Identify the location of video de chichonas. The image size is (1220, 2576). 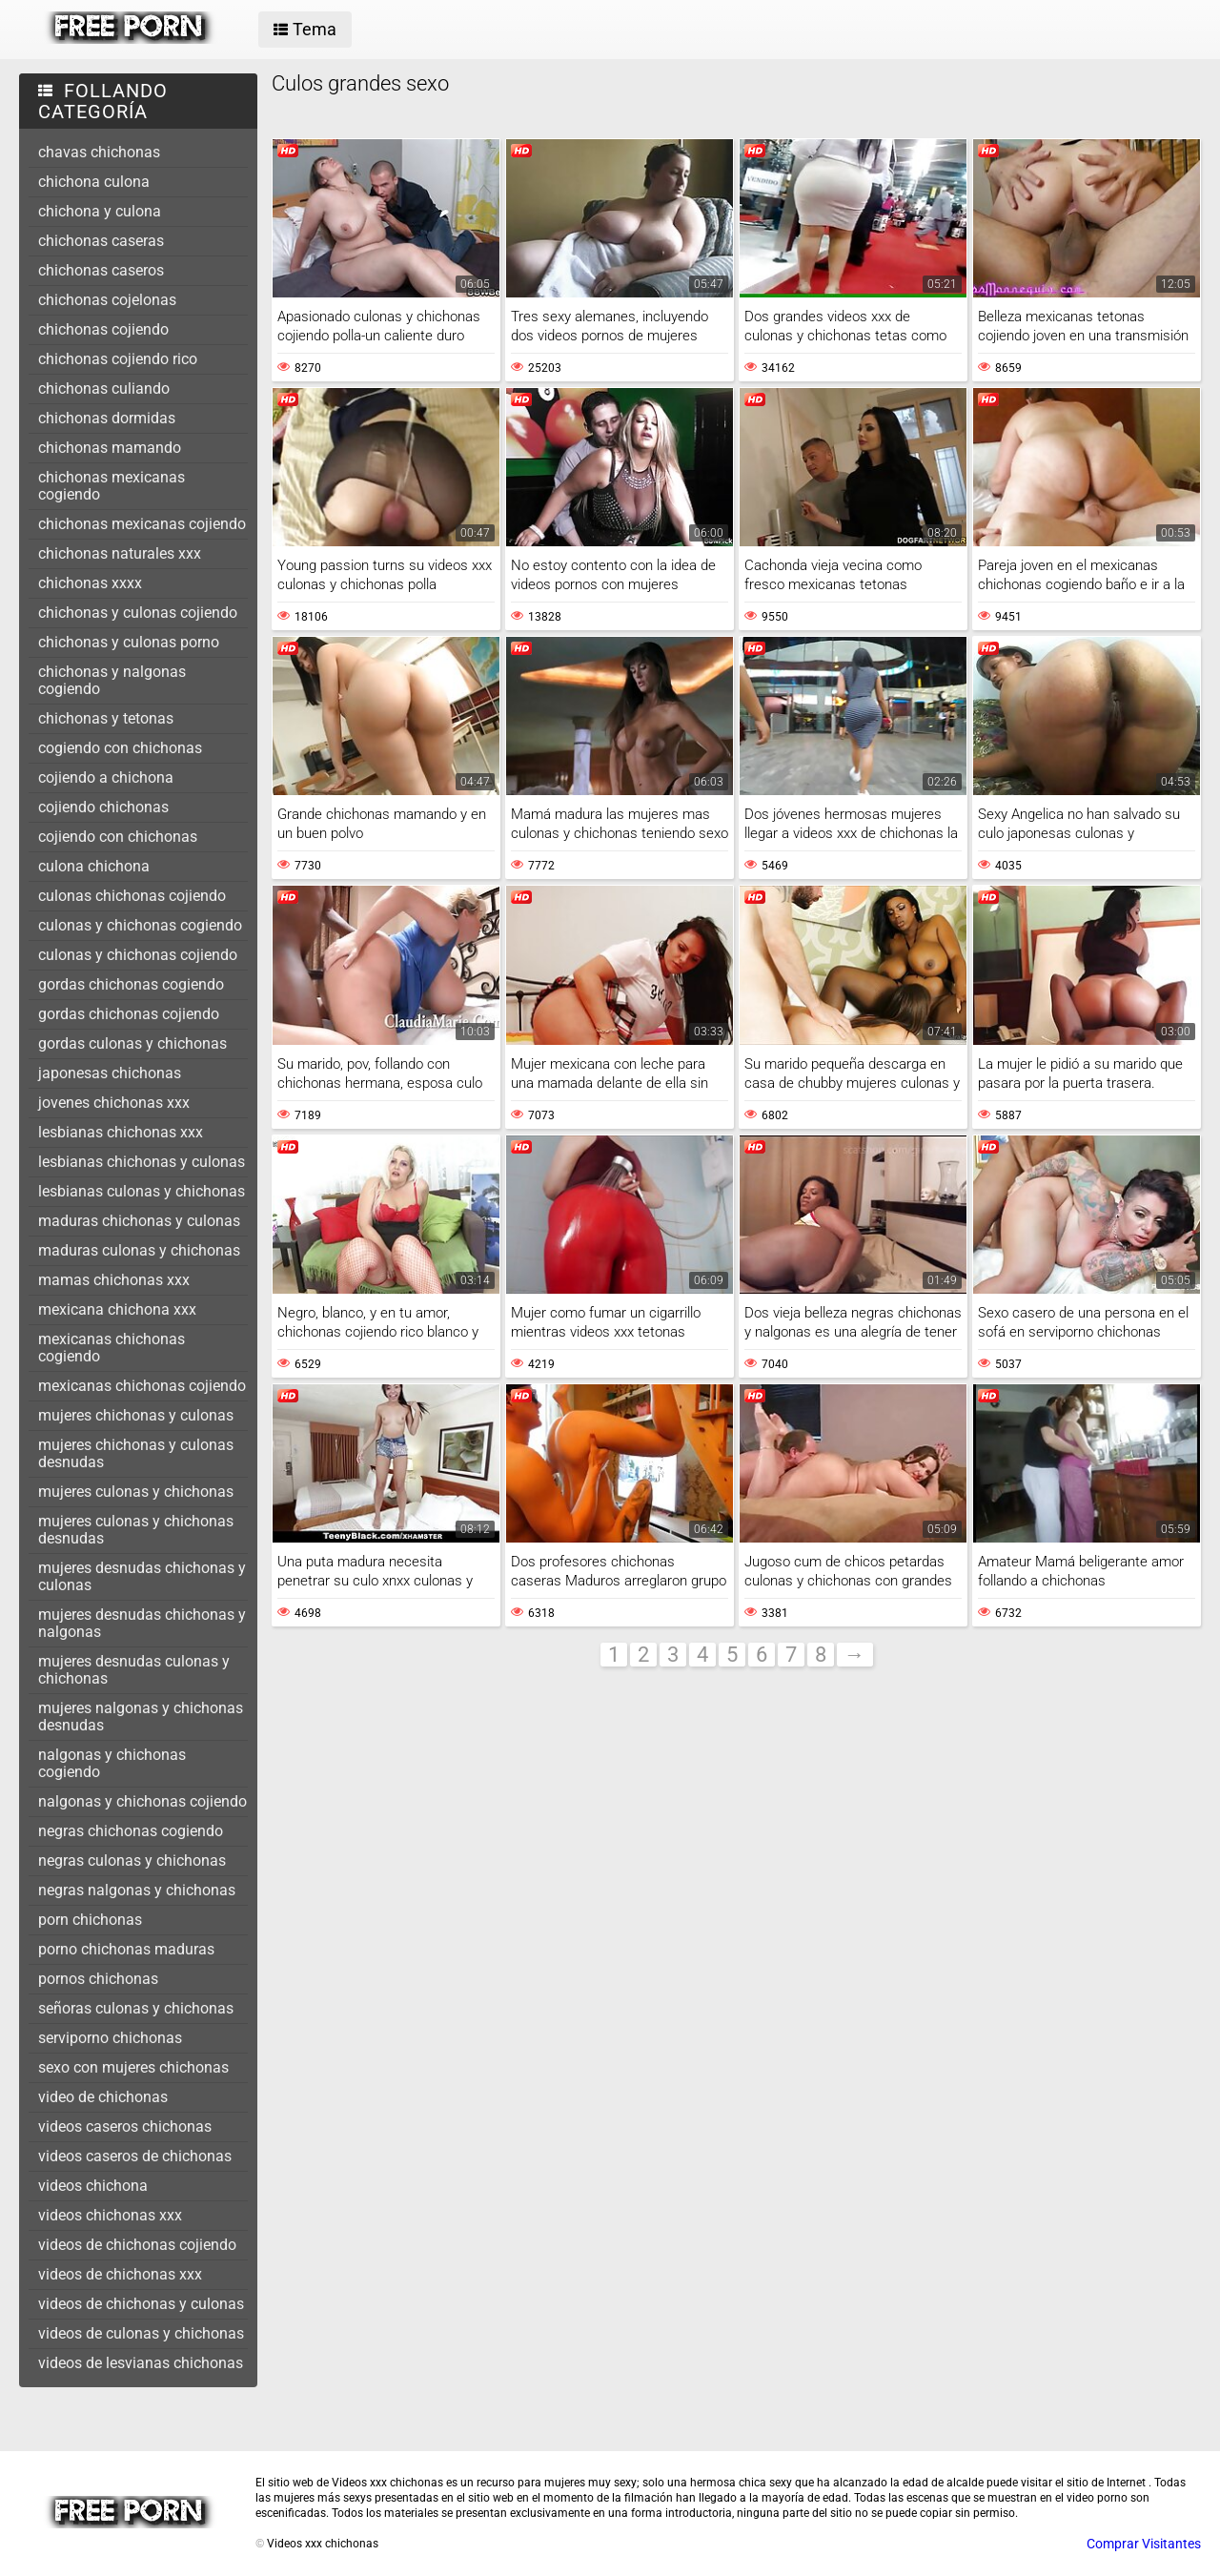
(103, 2097).